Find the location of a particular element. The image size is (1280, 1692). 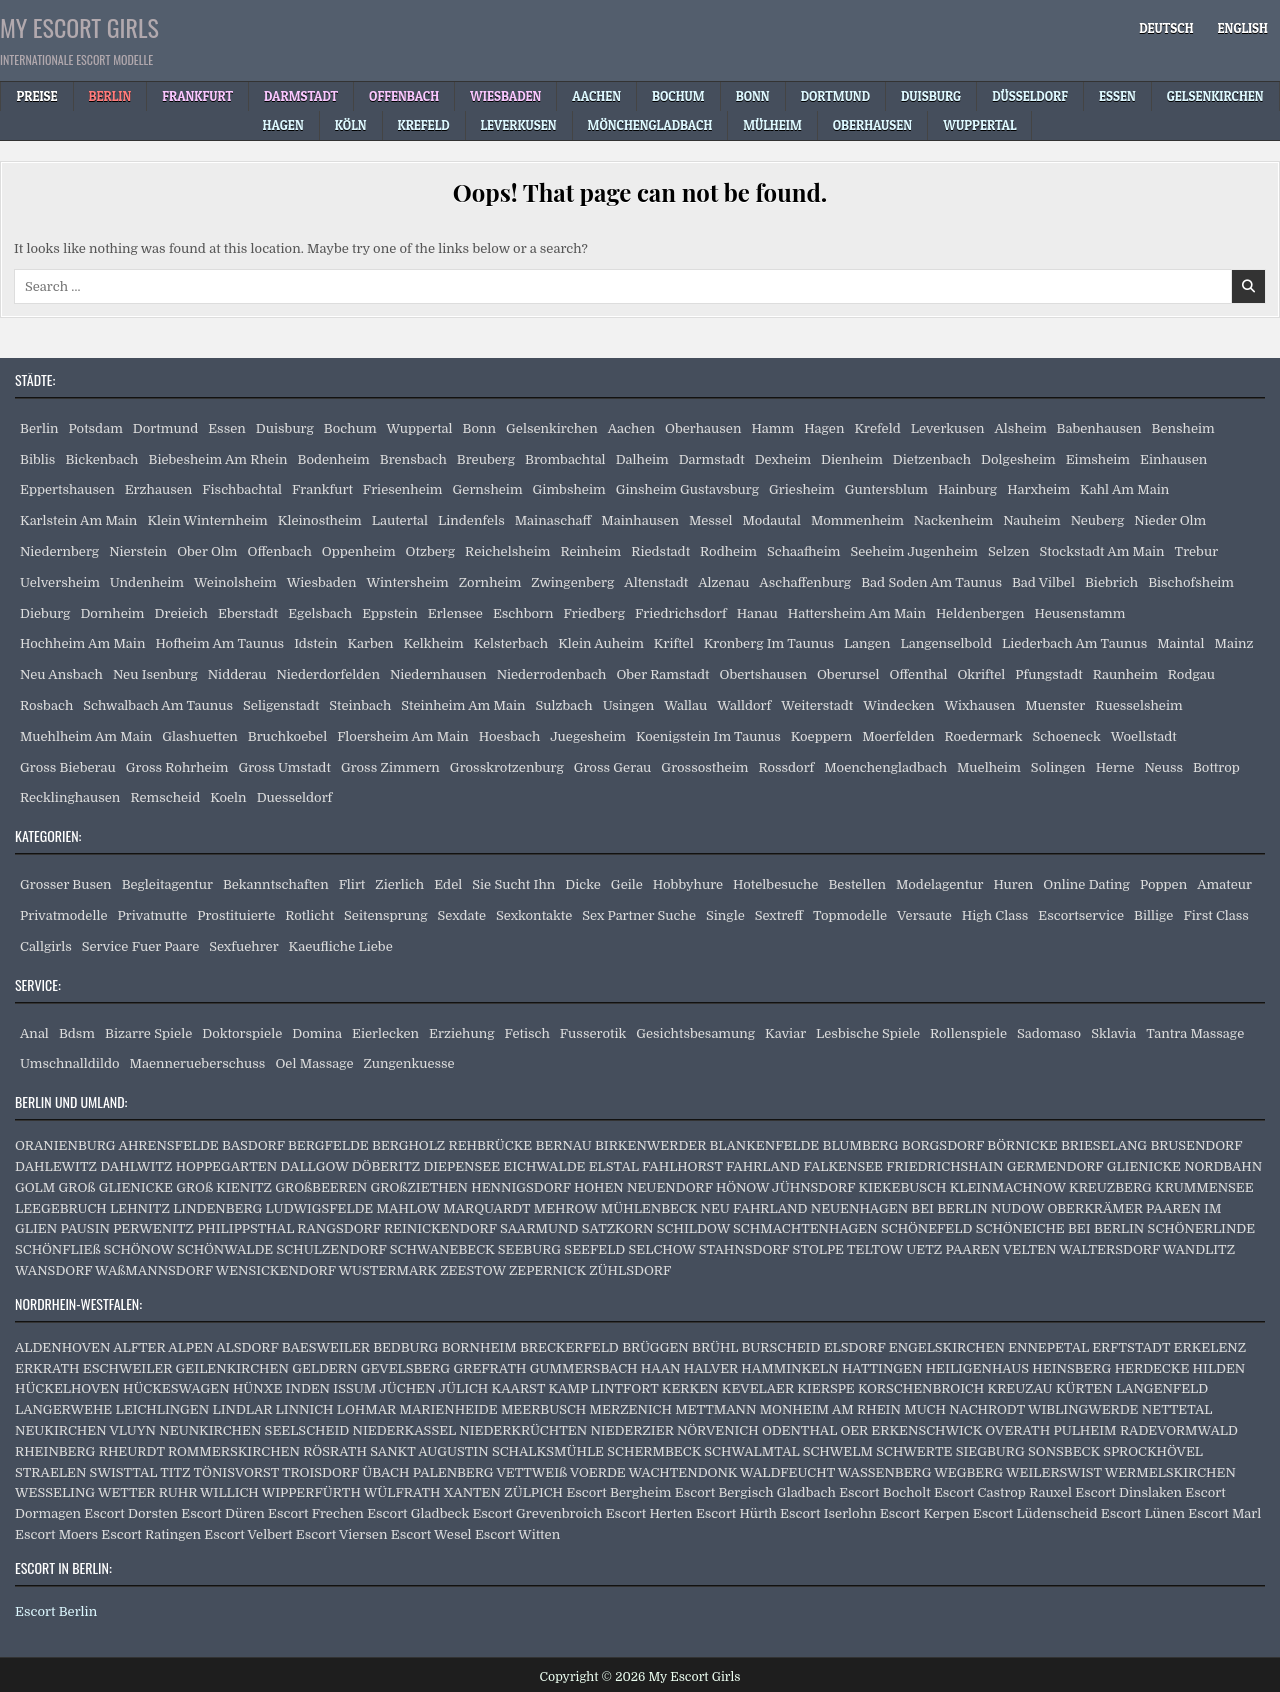

Langenselbold is located at coordinates (946, 643).